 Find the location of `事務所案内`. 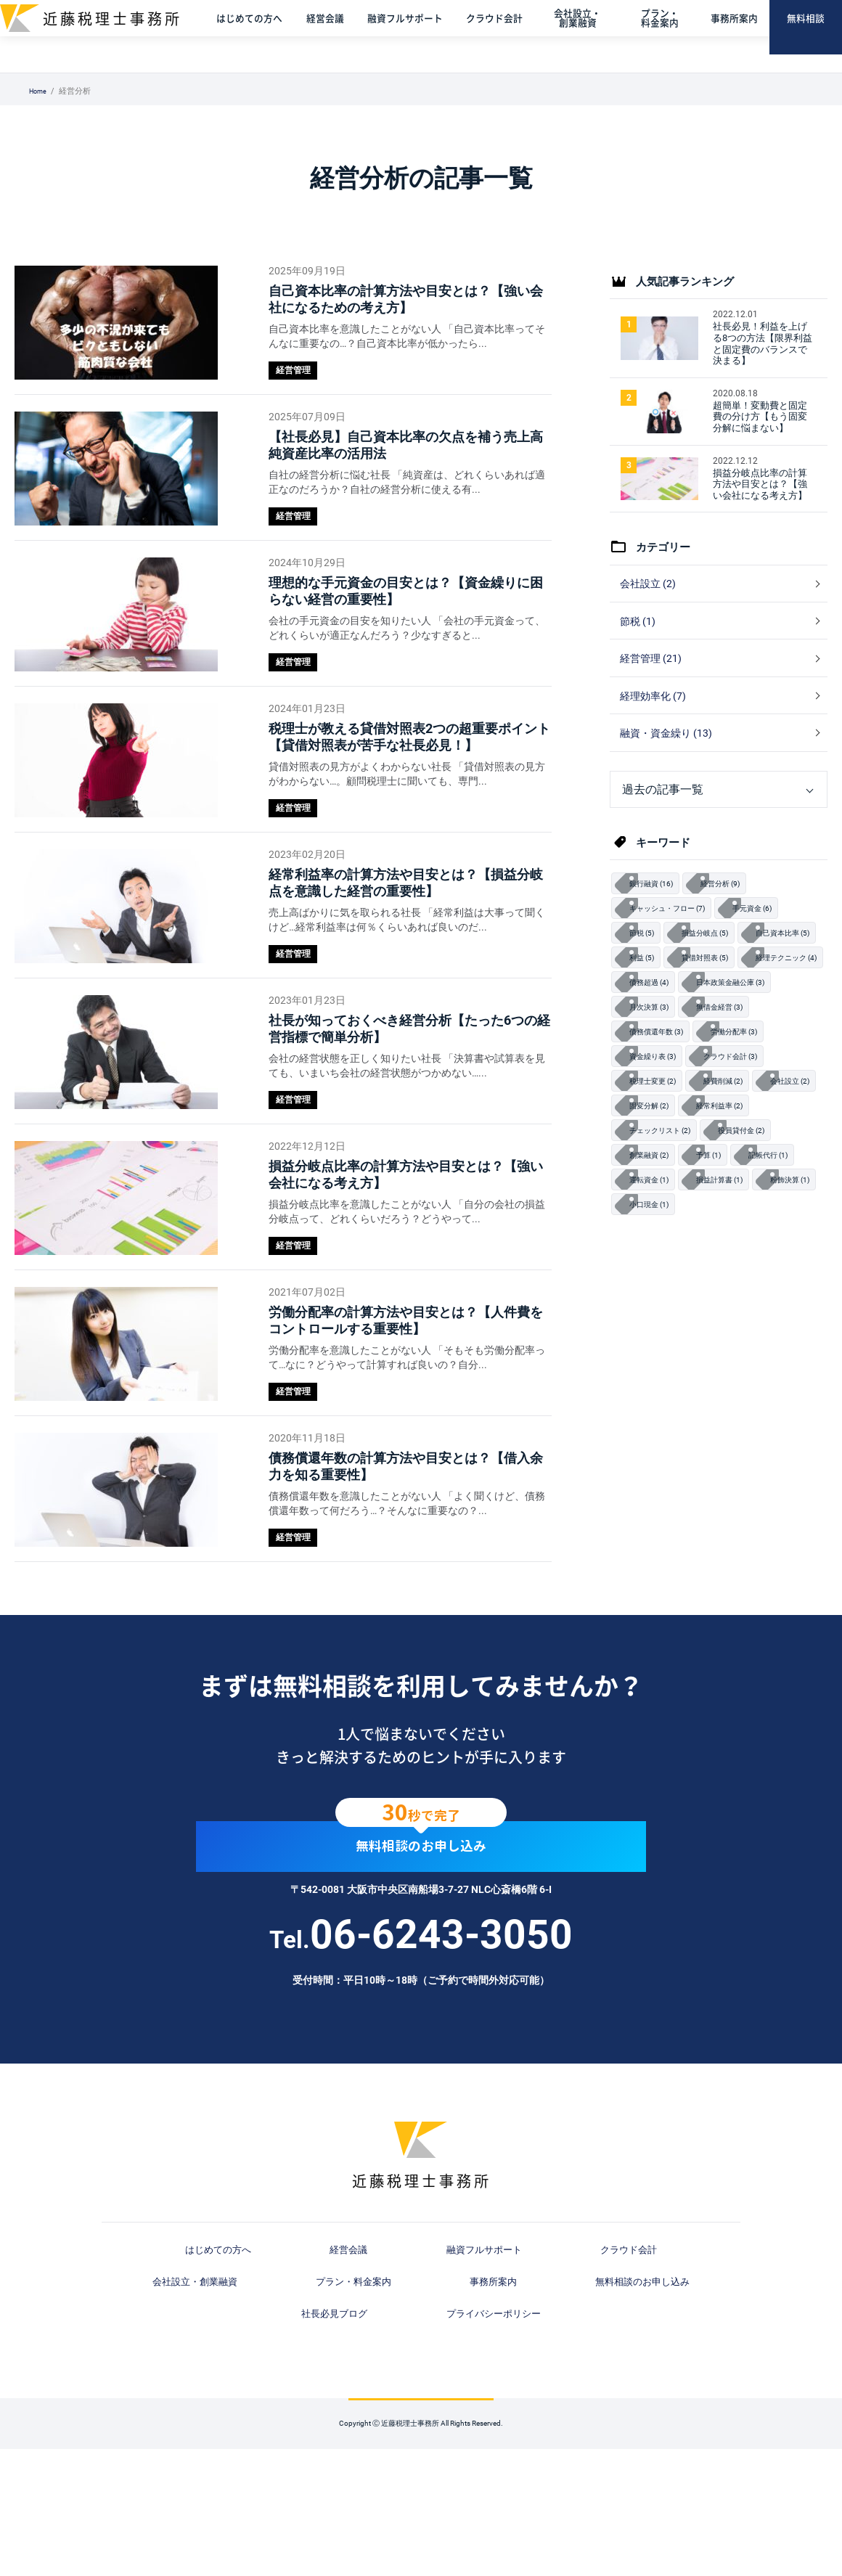

事務所案内 is located at coordinates (737, 35).